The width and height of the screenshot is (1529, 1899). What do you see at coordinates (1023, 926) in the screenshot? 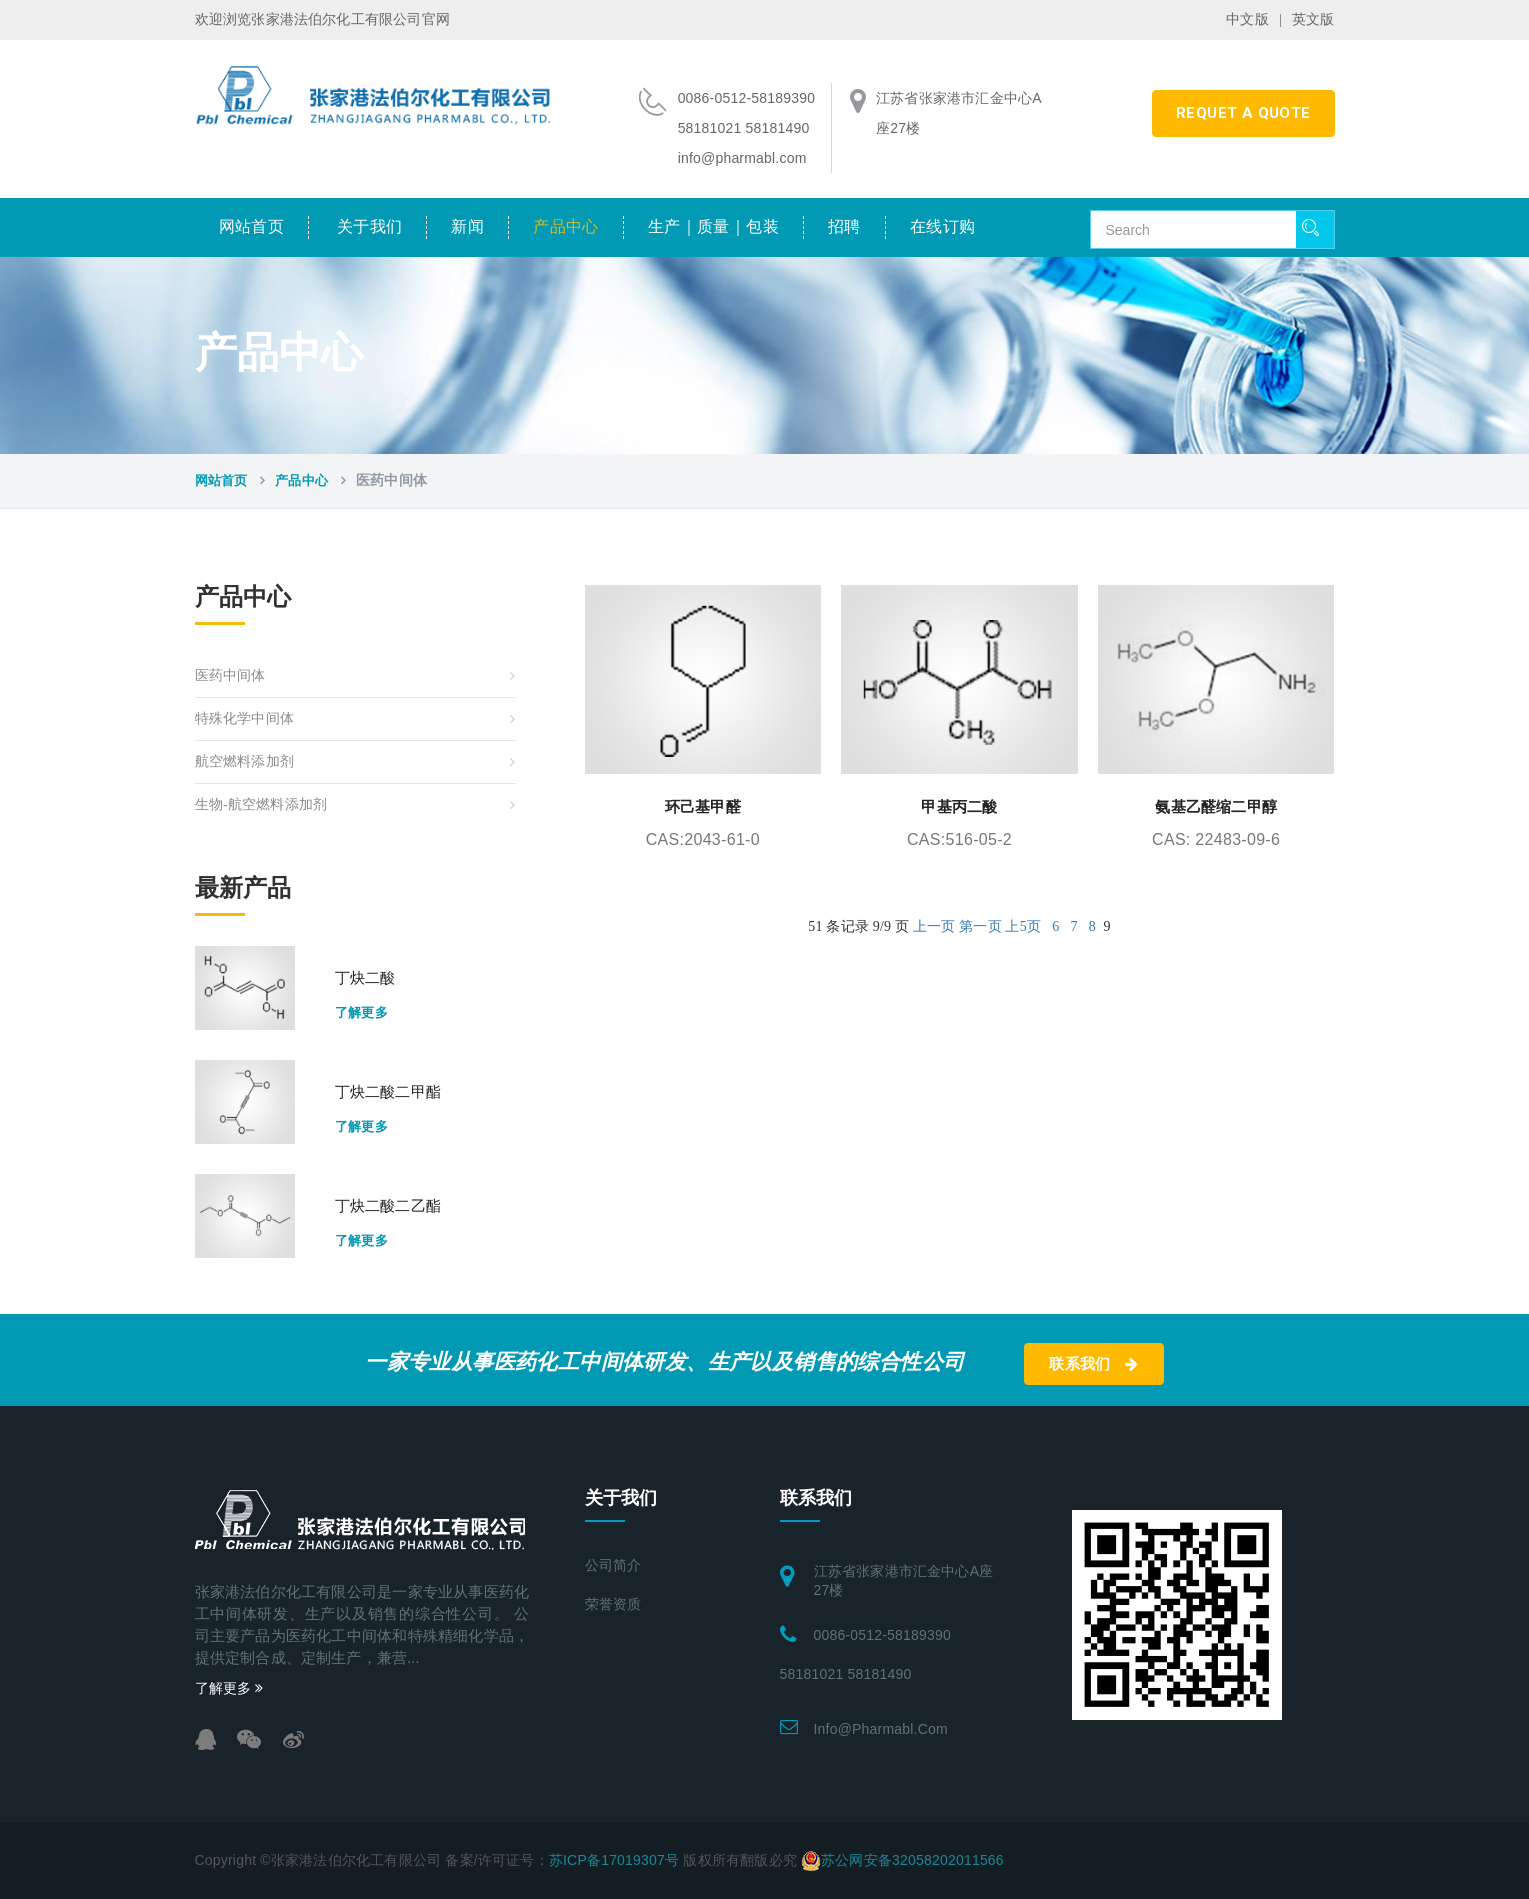
I see `上5页` at bounding box center [1023, 926].